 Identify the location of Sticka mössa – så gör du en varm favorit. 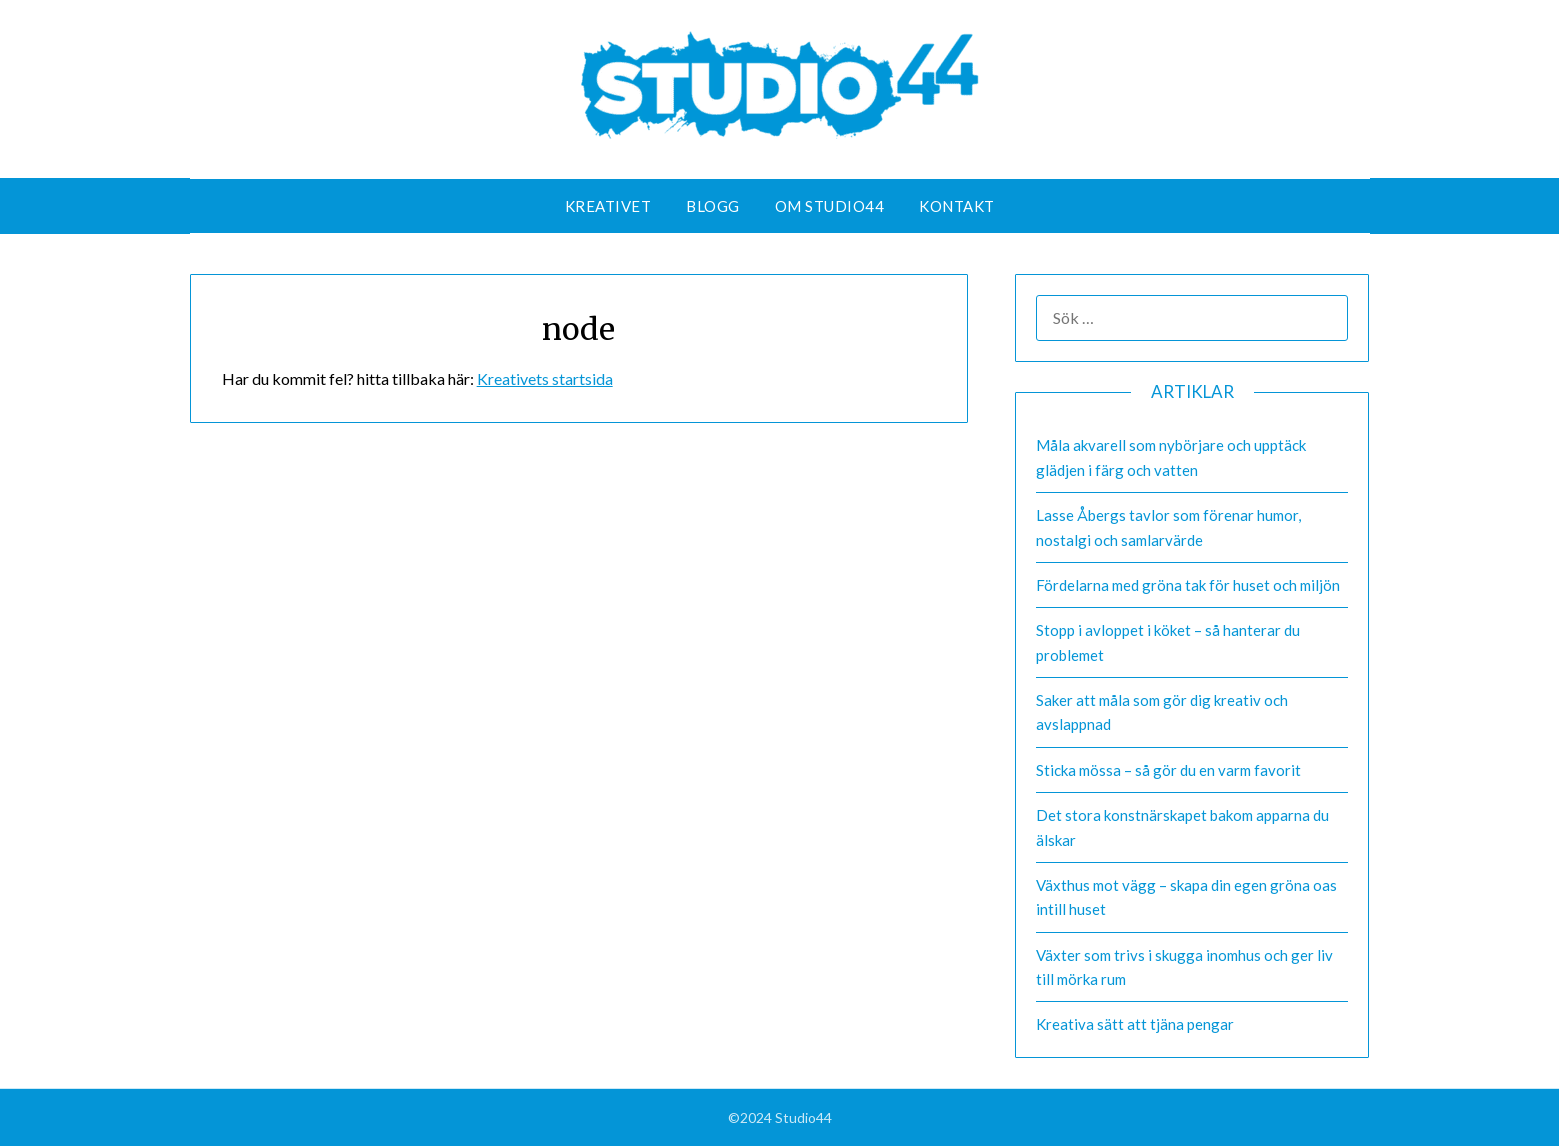
(1168, 770).